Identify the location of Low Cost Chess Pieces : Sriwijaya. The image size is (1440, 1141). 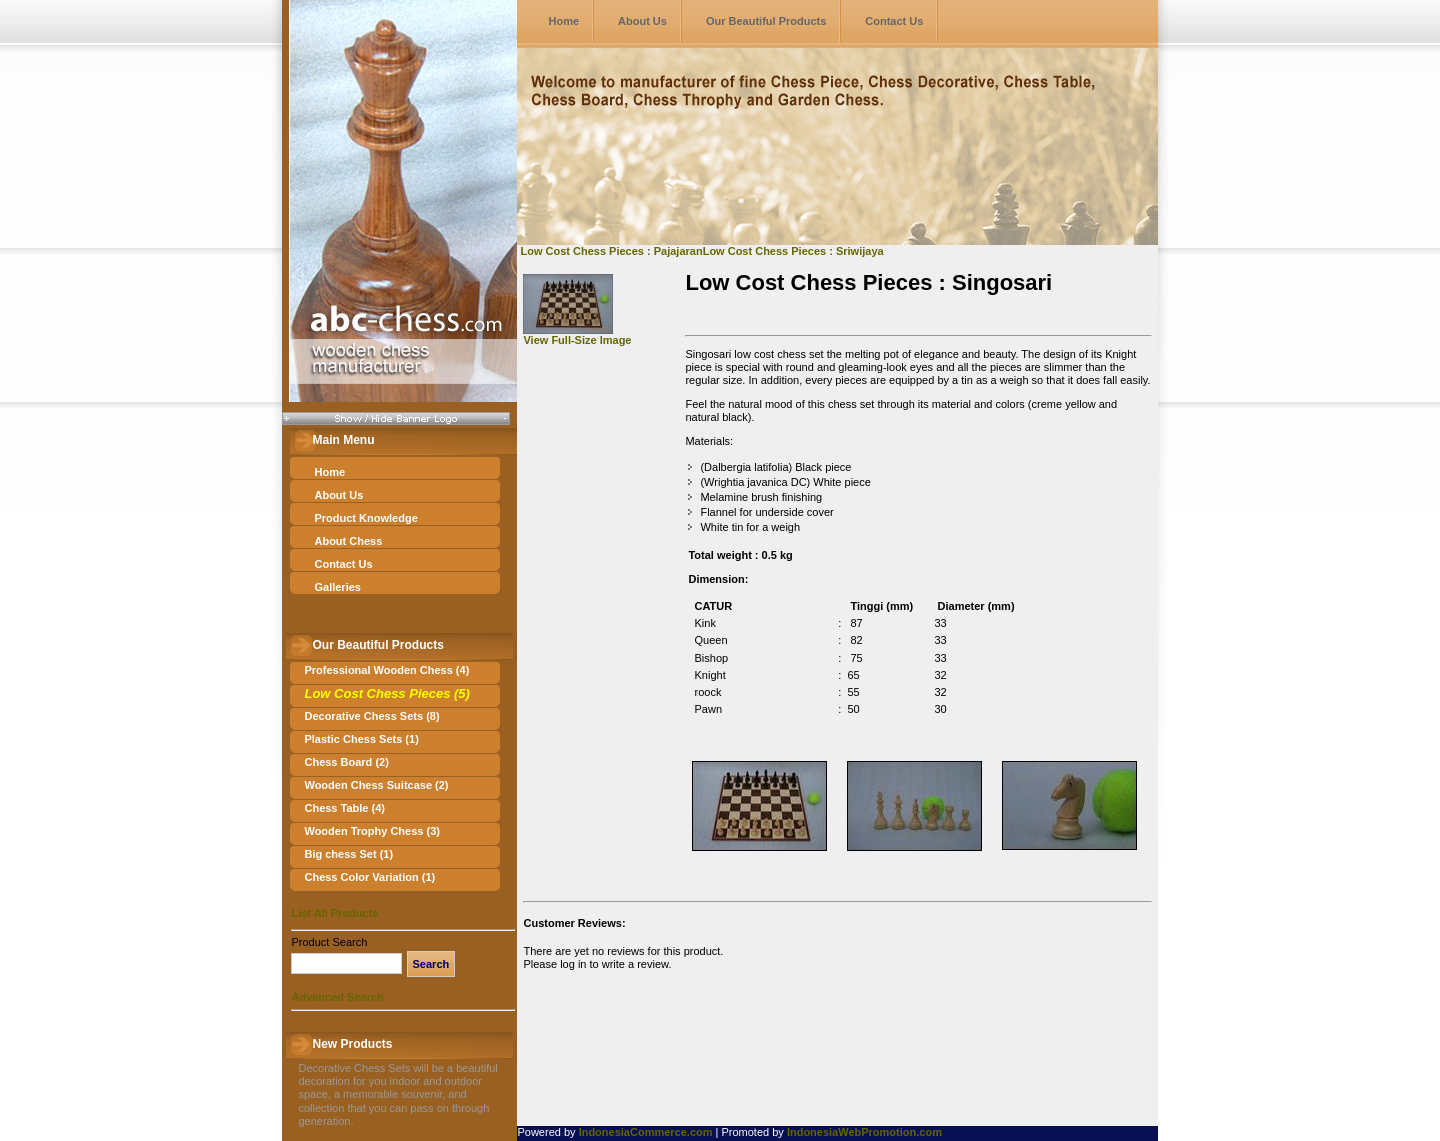
(793, 251).